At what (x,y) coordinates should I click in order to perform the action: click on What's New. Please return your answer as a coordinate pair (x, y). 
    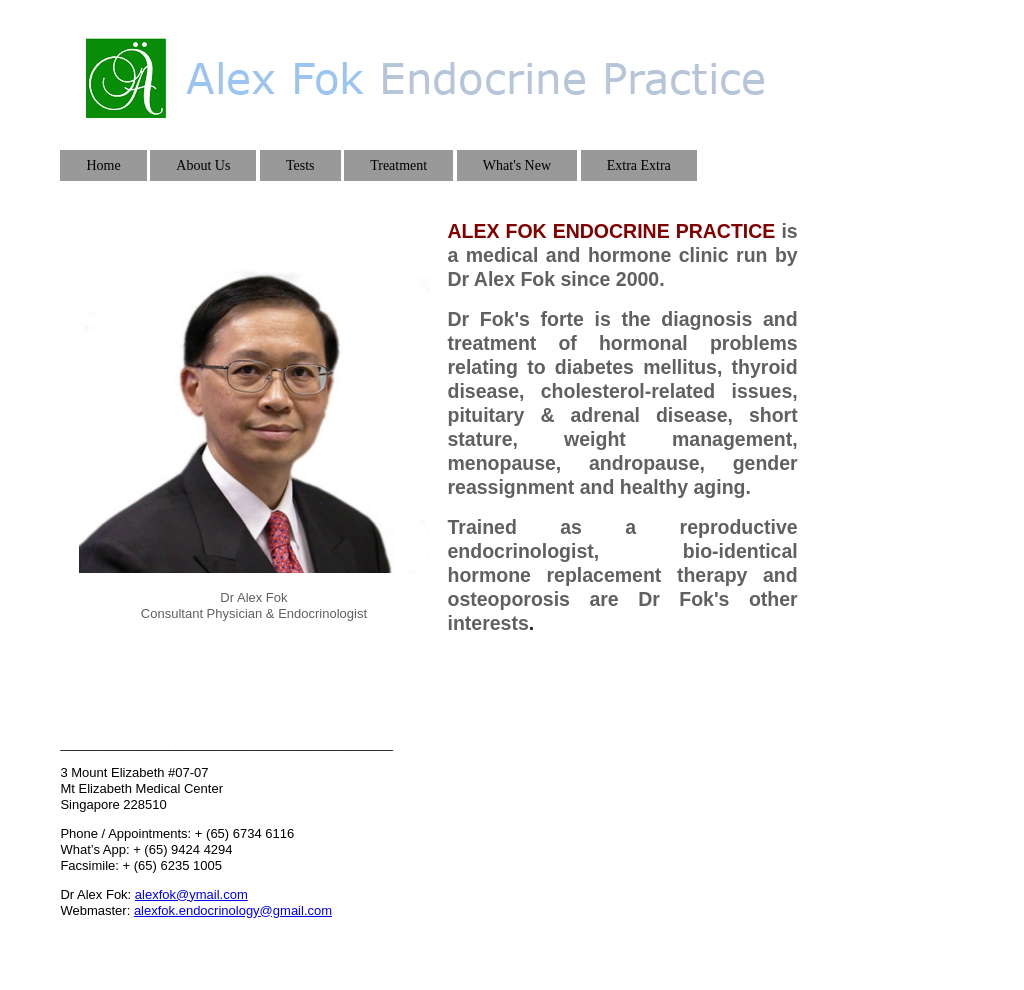
    Looking at the image, I should click on (517, 165).